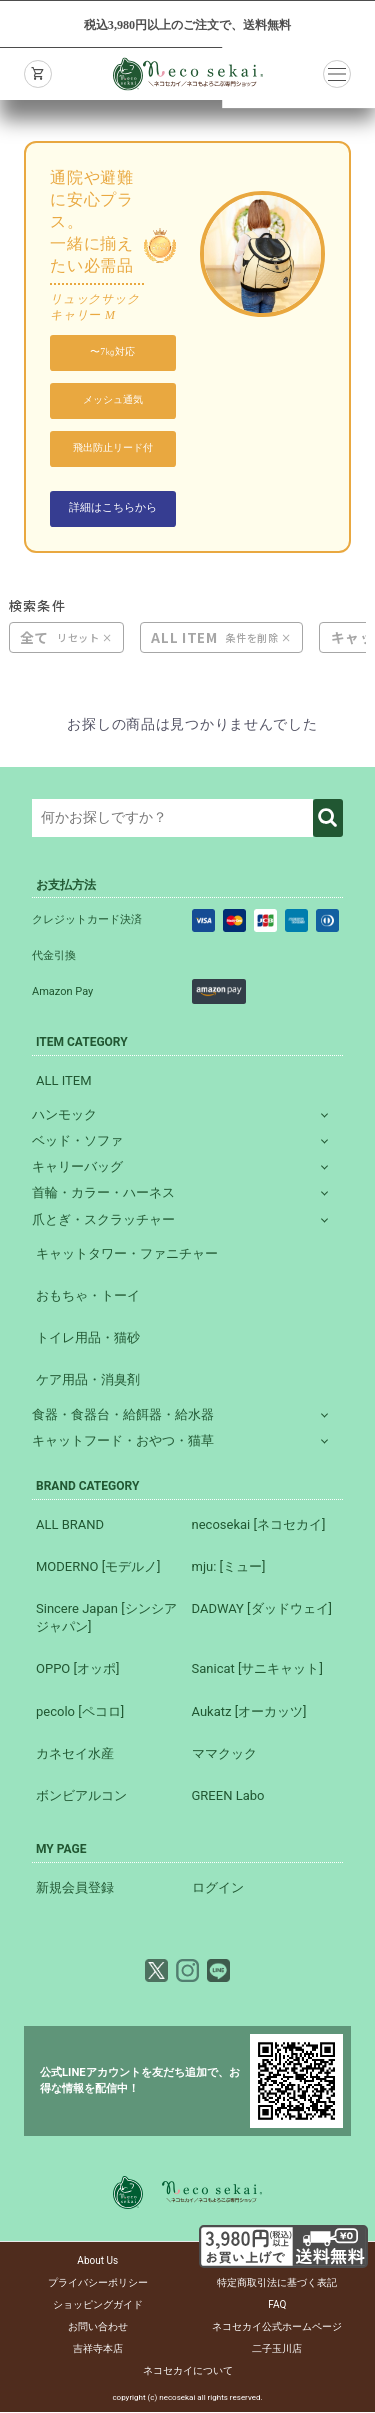 The image size is (375, 2413). I want to click on 吉祥寺本店, so click(98, 2349).